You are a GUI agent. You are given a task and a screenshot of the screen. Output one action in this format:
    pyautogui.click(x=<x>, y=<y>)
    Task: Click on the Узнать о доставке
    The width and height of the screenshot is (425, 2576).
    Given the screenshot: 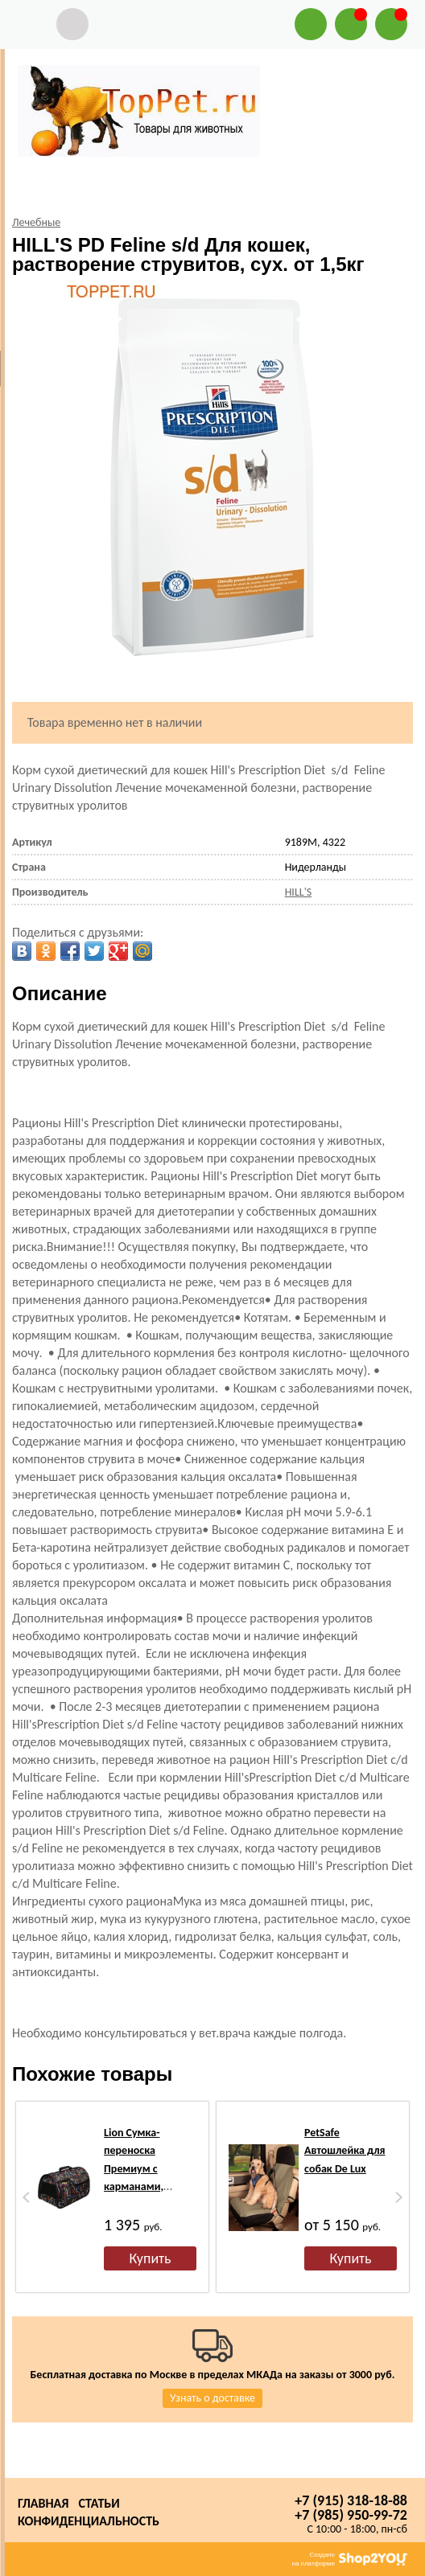 What is the action you would take?
    pyautogui.click(x=212, y=2398)
    